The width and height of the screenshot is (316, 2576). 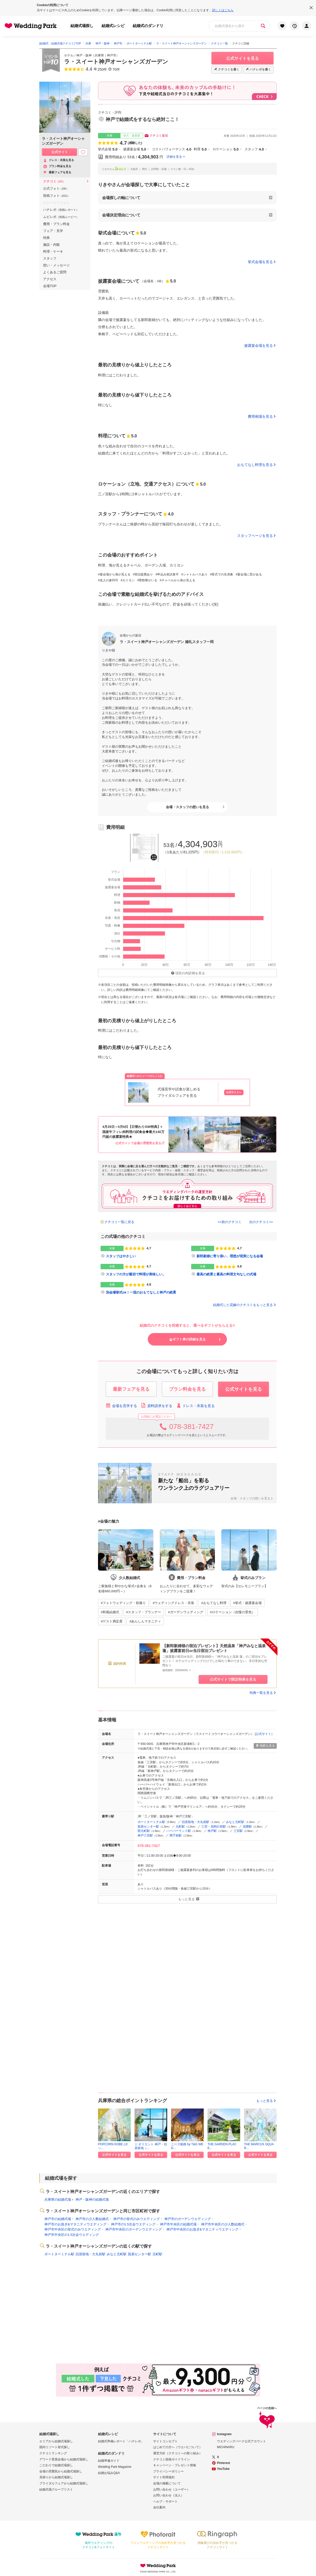 I want to click on #スタッフ・プランナー, so click(x=143, y=1612).